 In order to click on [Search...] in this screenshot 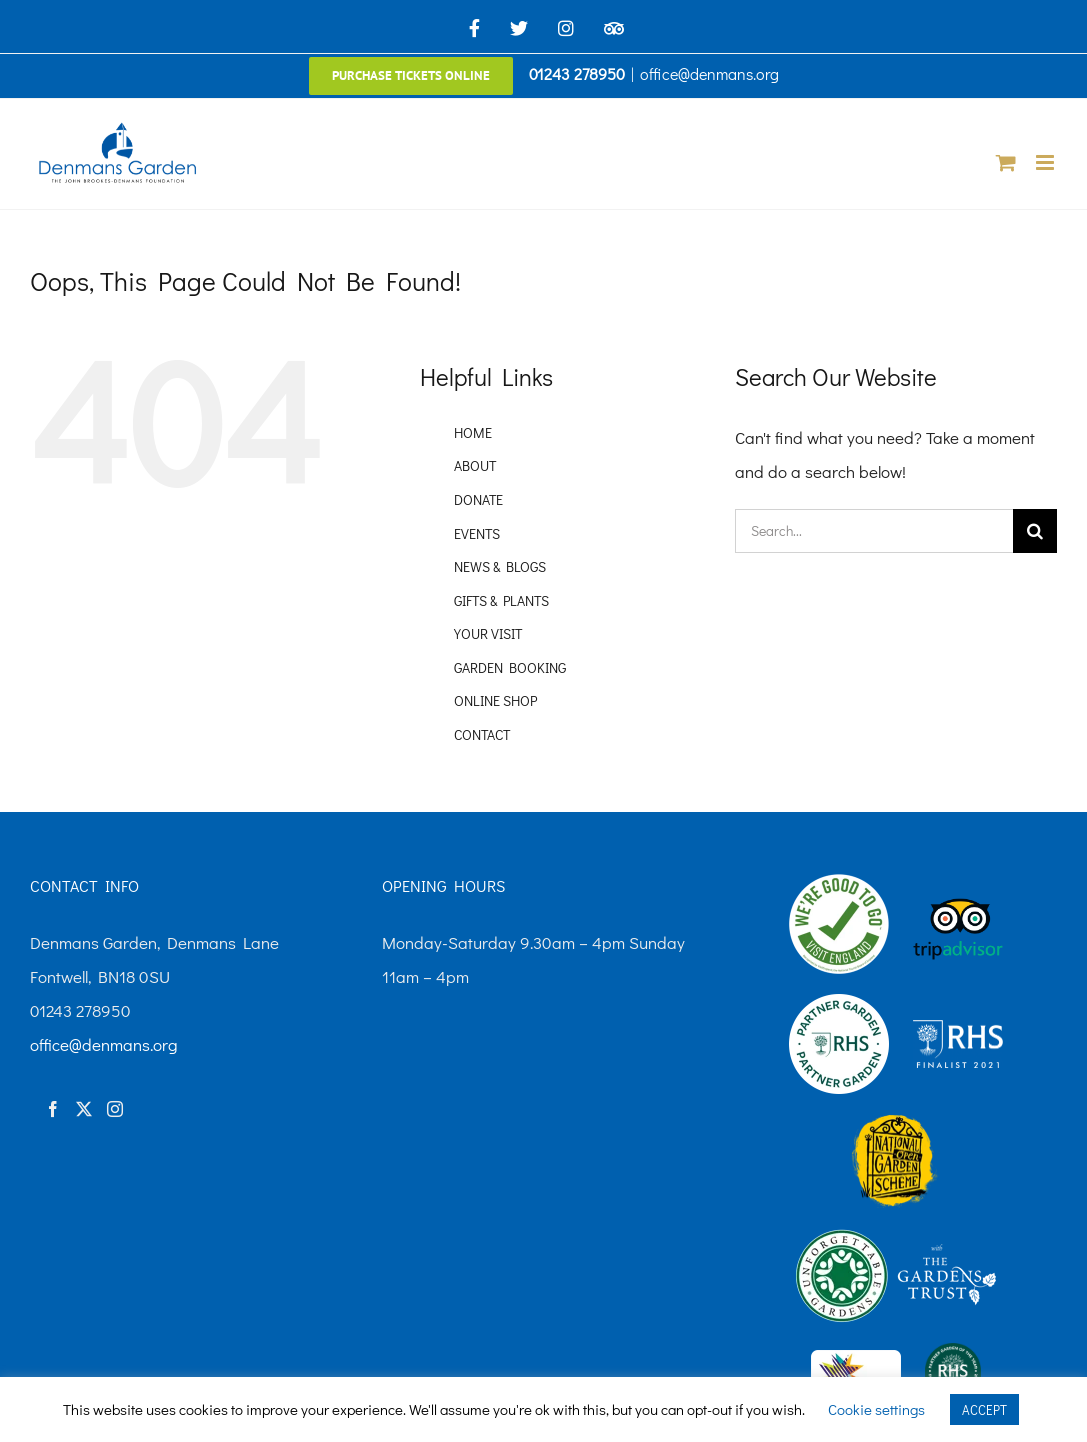, I will do `click(874, 531)`.